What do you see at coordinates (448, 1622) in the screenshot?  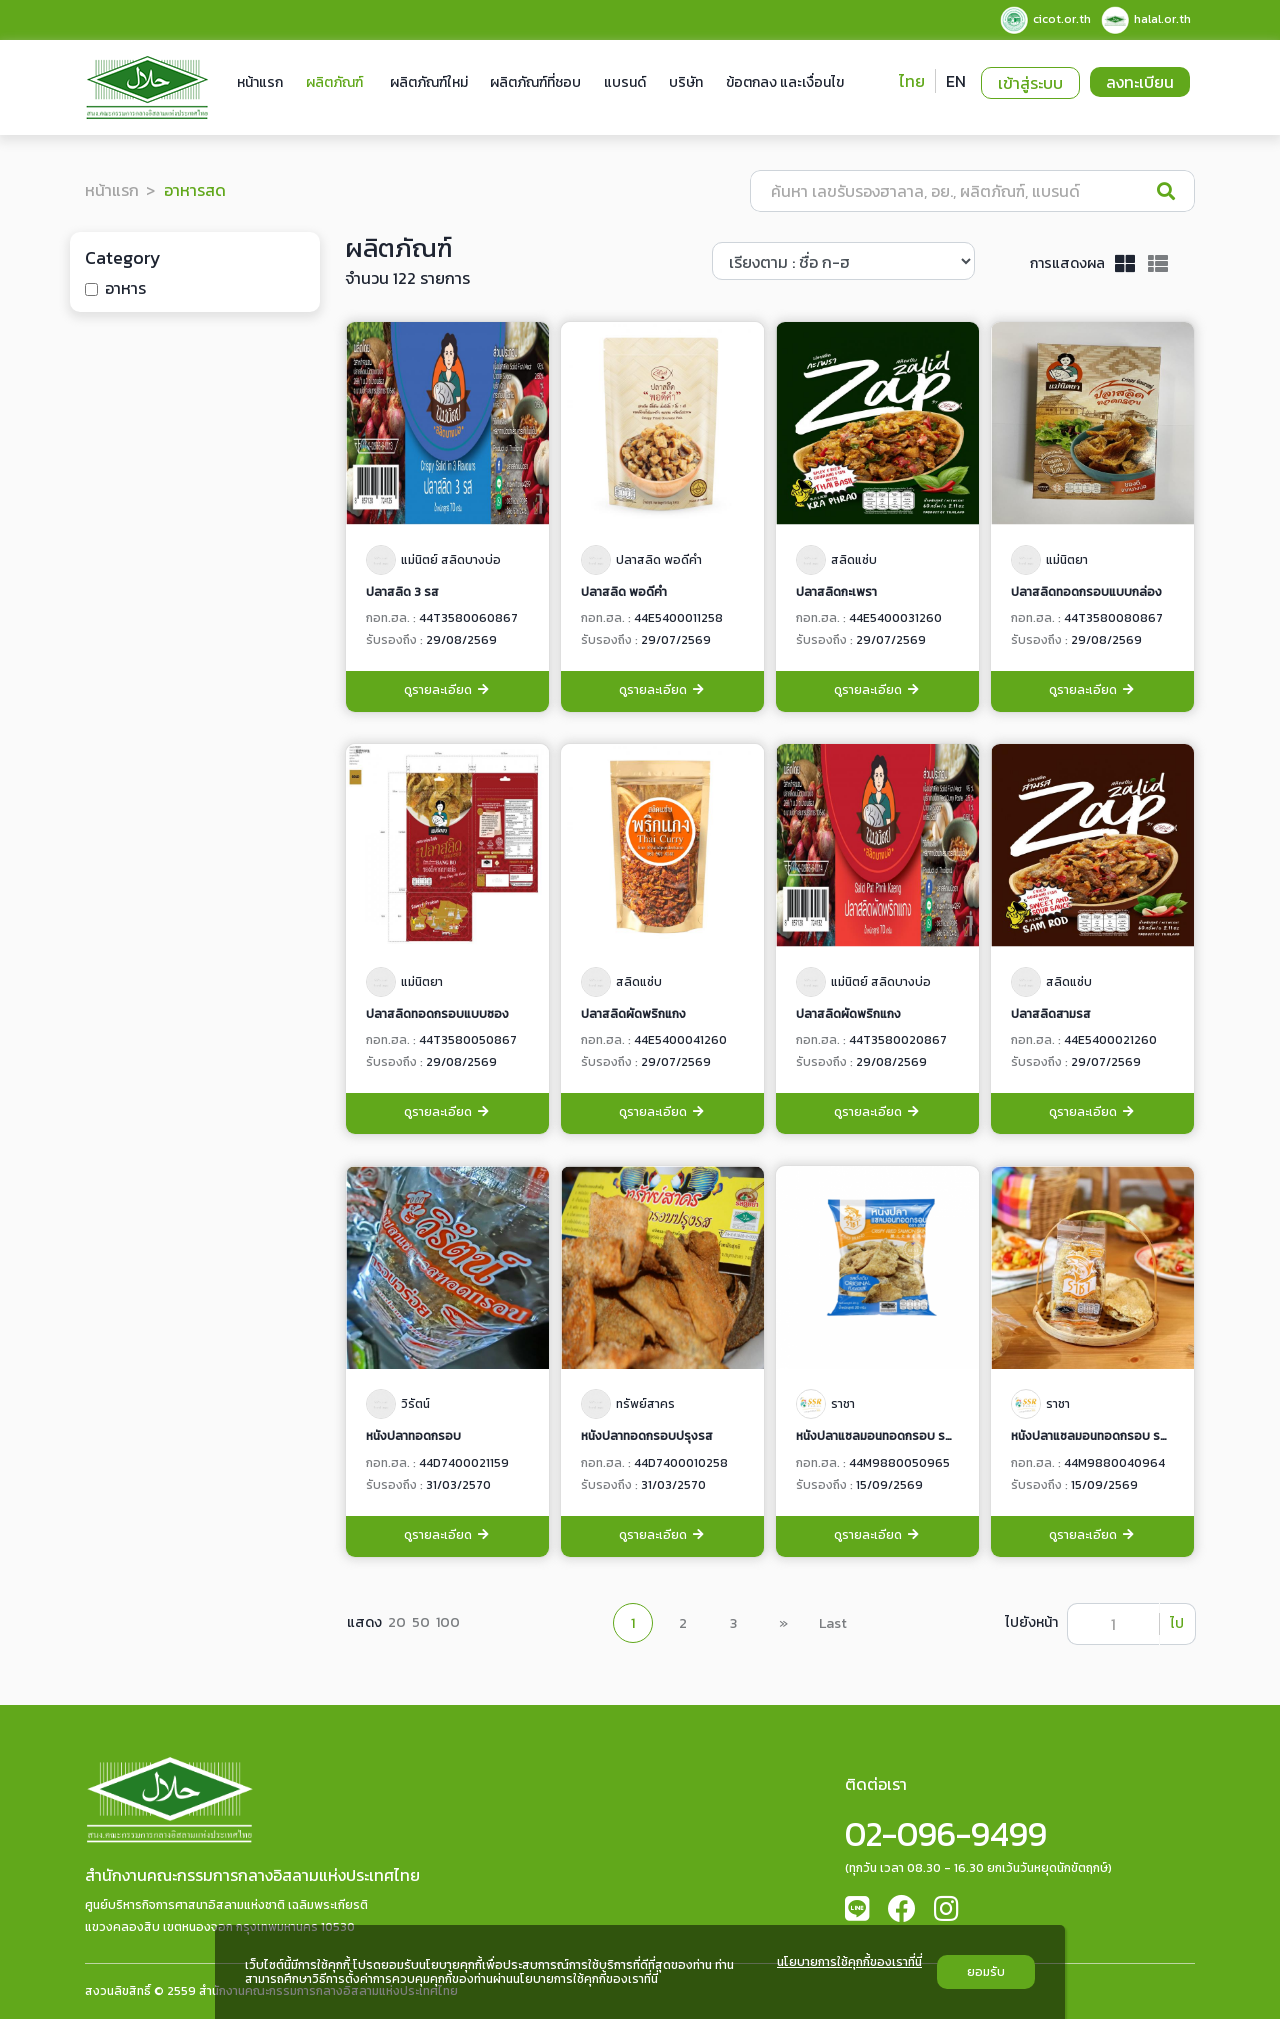 I see `100` at bounding box center [448, 1622].